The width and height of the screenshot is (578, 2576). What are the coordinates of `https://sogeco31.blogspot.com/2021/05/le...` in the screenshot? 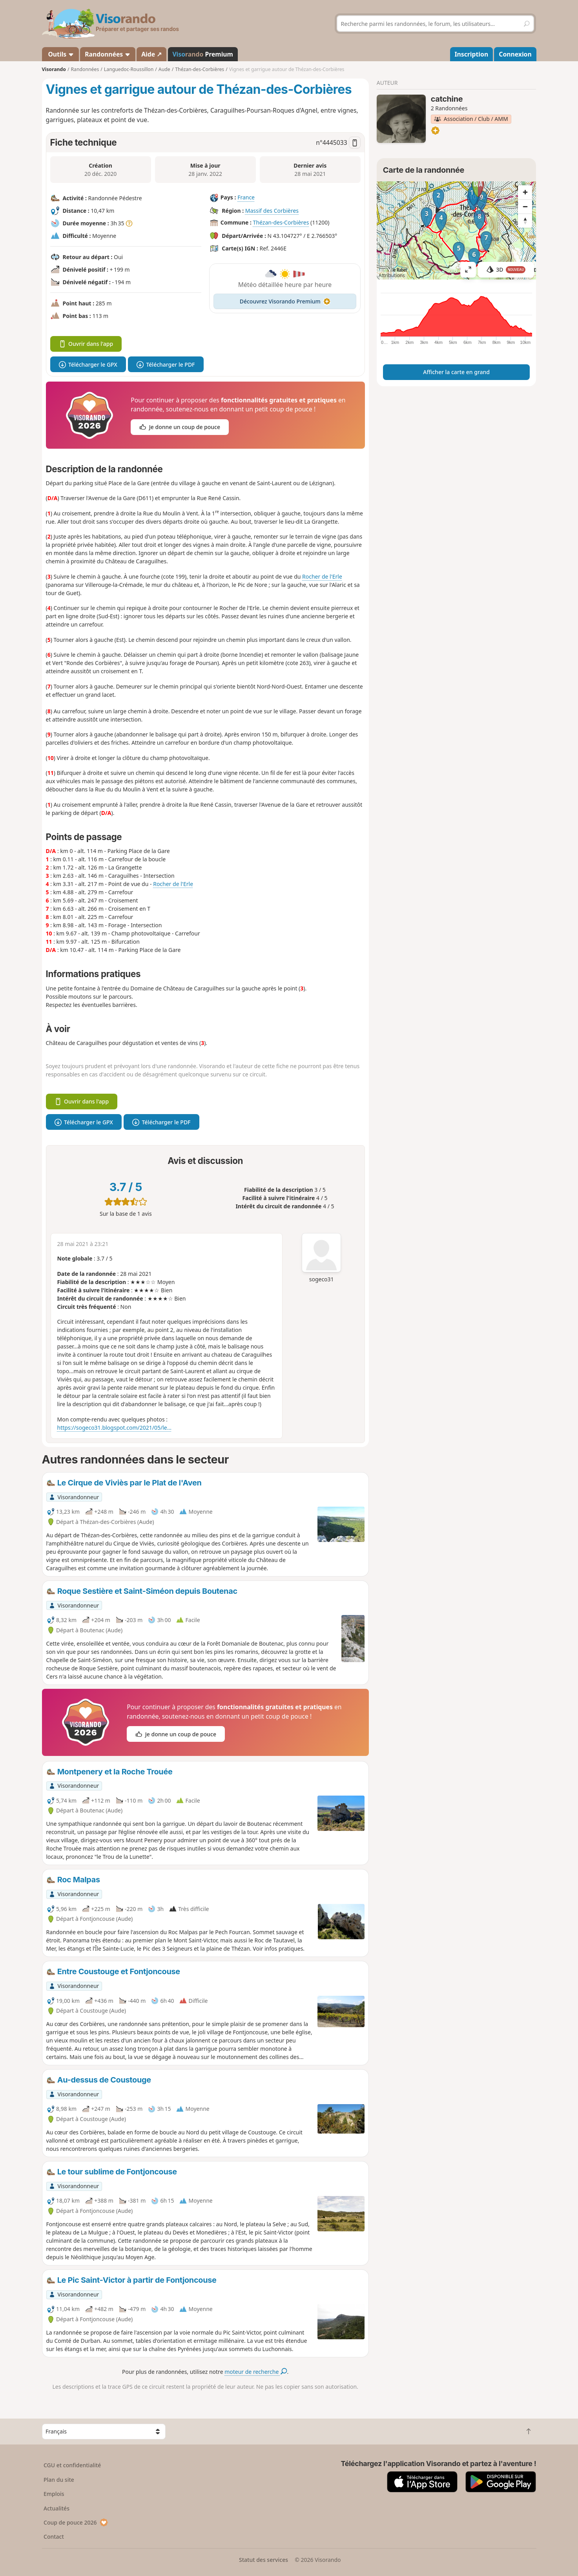 It's located at (114, 1427).